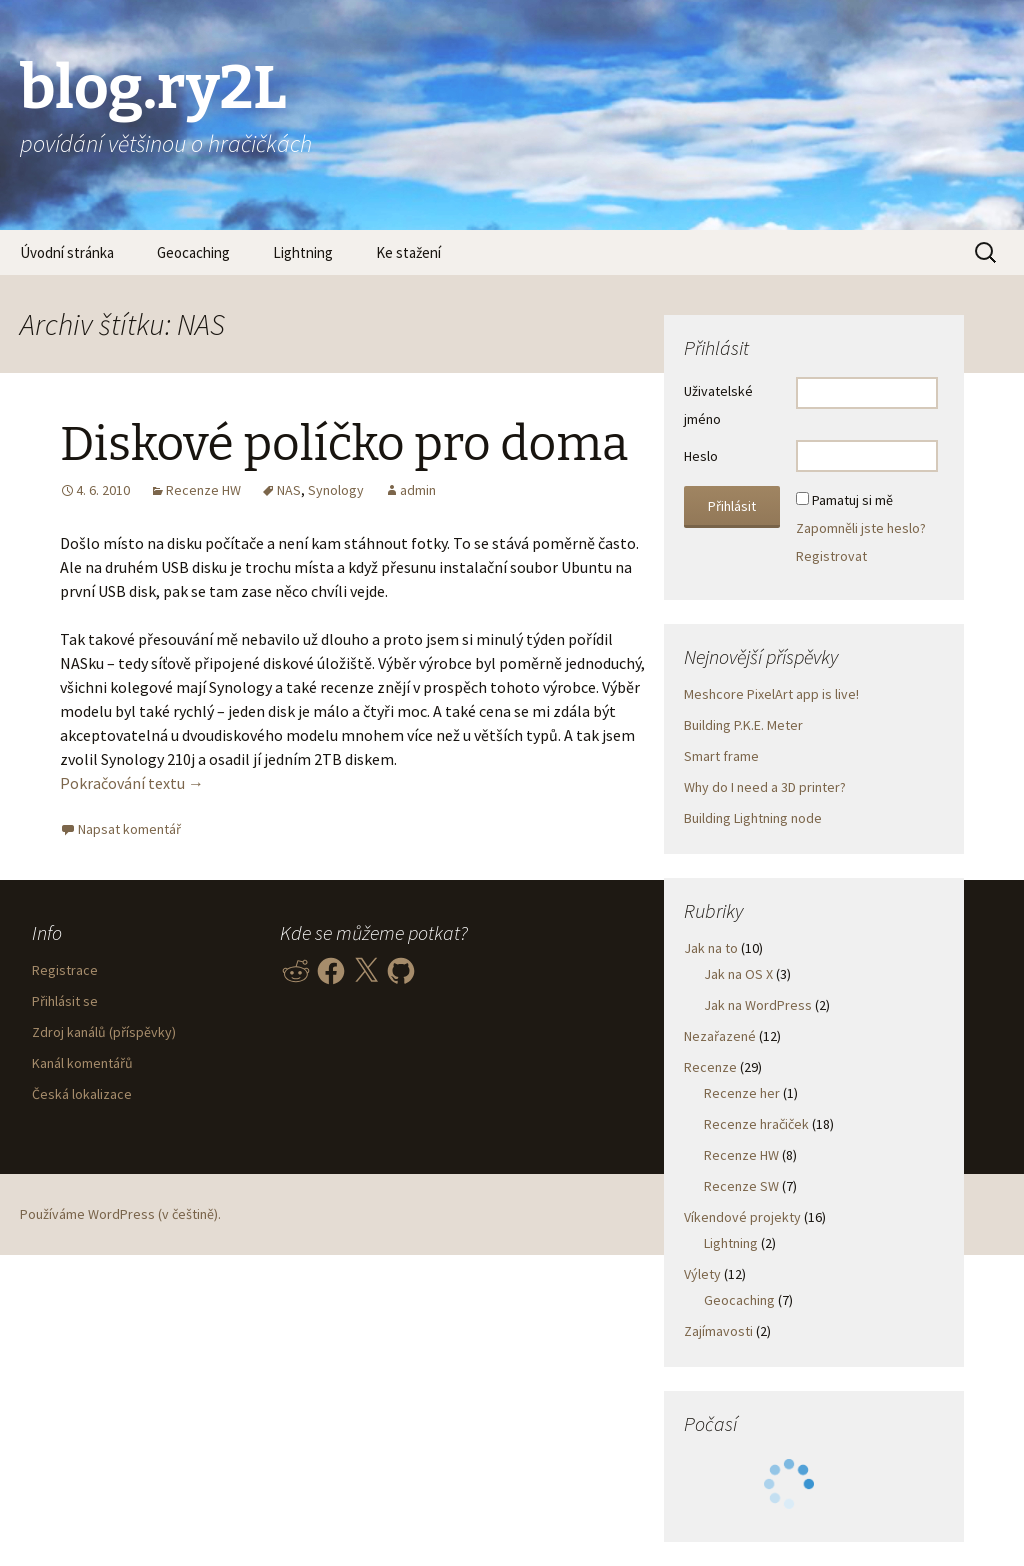 Image resolution: width=1024 pixels, height=1566 pixels. What do you see at coordinates (742, 1093) in the screenshot?
I see `Recenze her` at bounding box center [742, 1093].